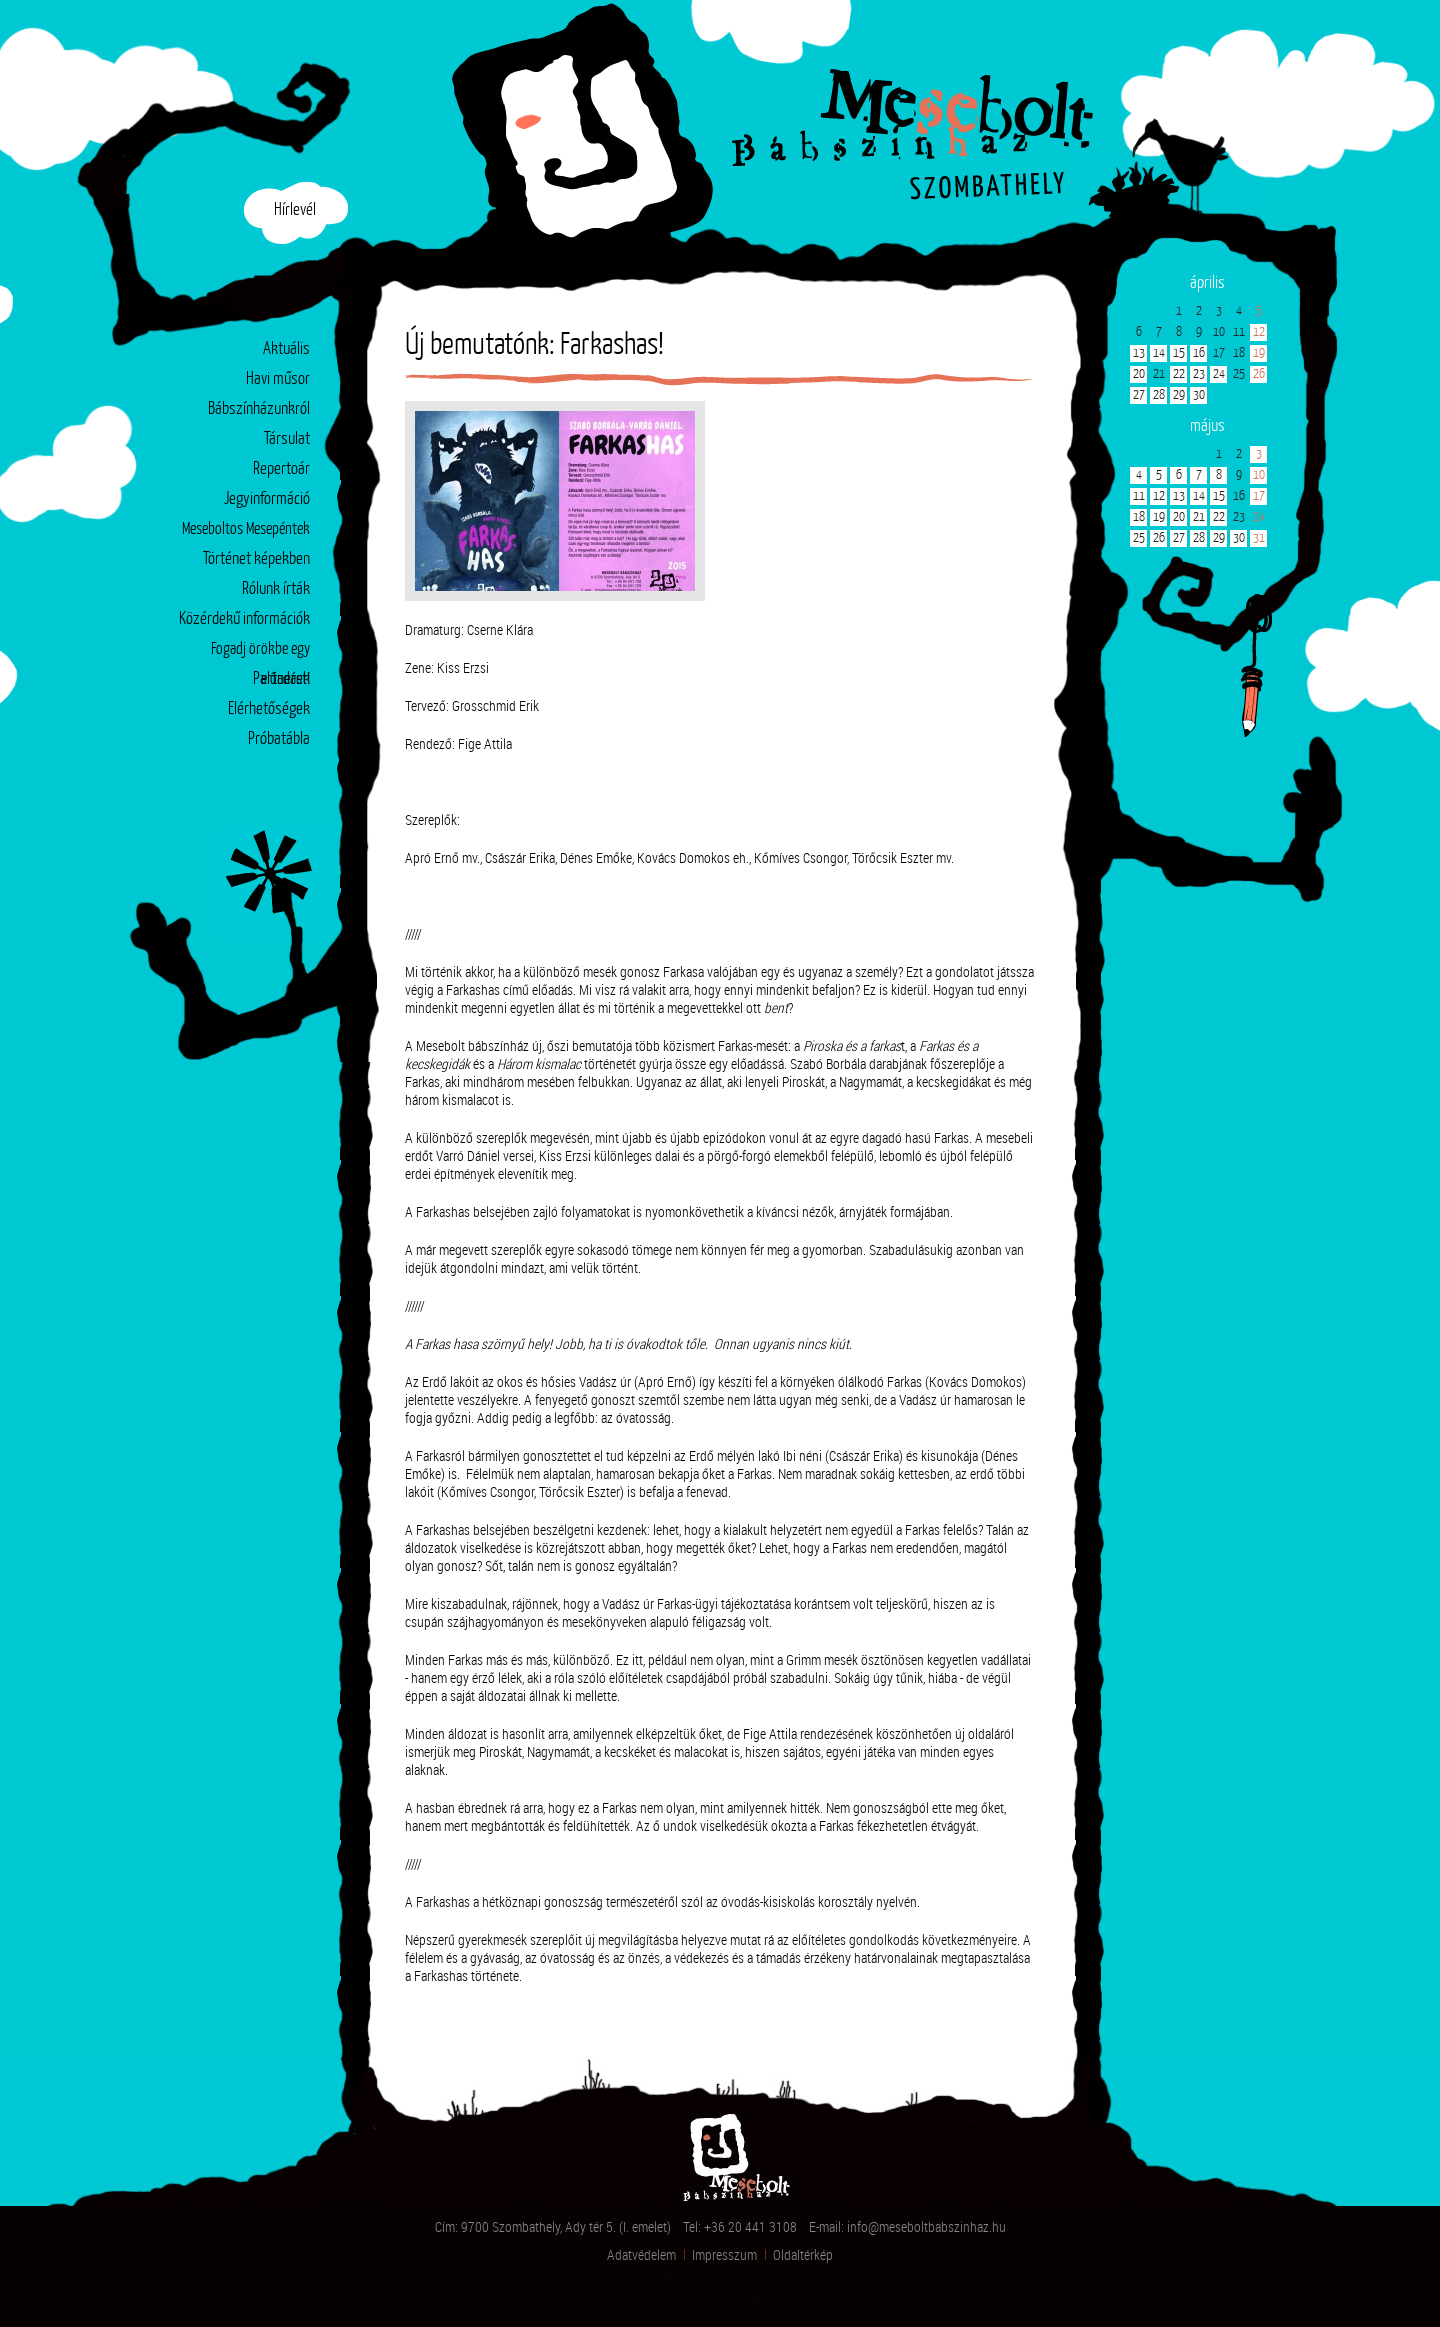 The height and width of the screenshot is (2327, 1440). I want to click on Rólunk írták, so click(276, 589).